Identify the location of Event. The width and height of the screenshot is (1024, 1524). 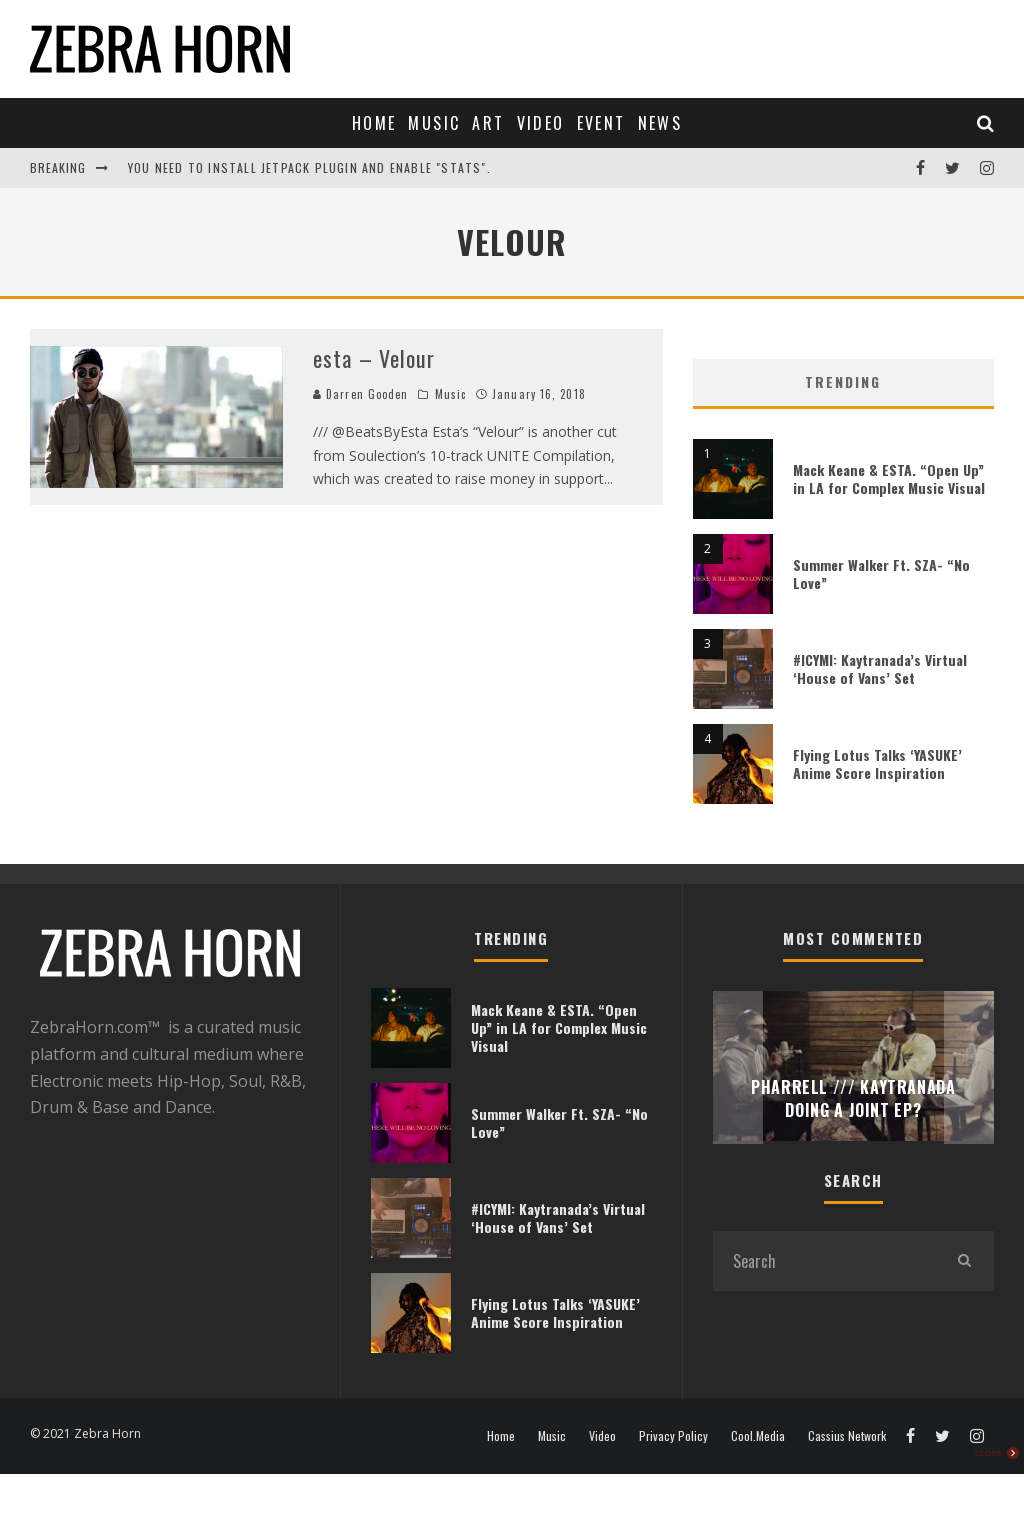
(601, 123).